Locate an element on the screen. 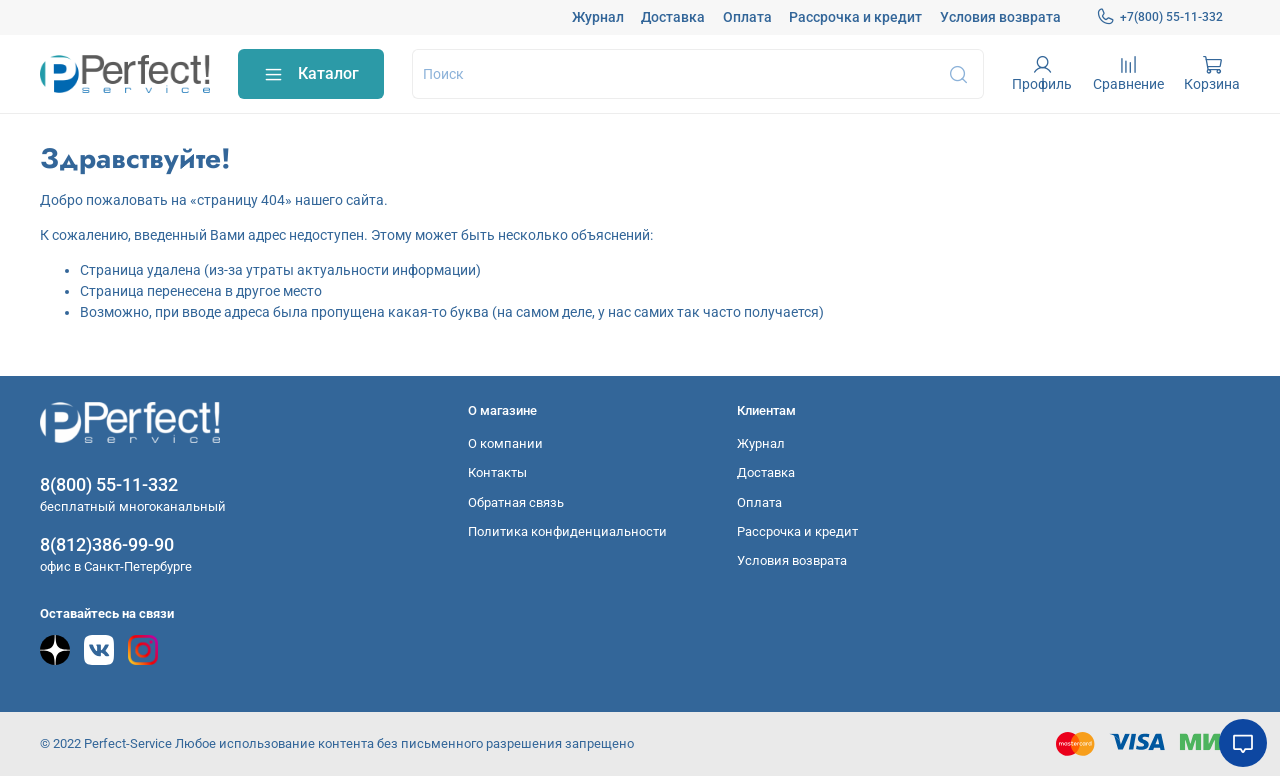  Рассрочка и кредит is located at coordinates (855, 17).